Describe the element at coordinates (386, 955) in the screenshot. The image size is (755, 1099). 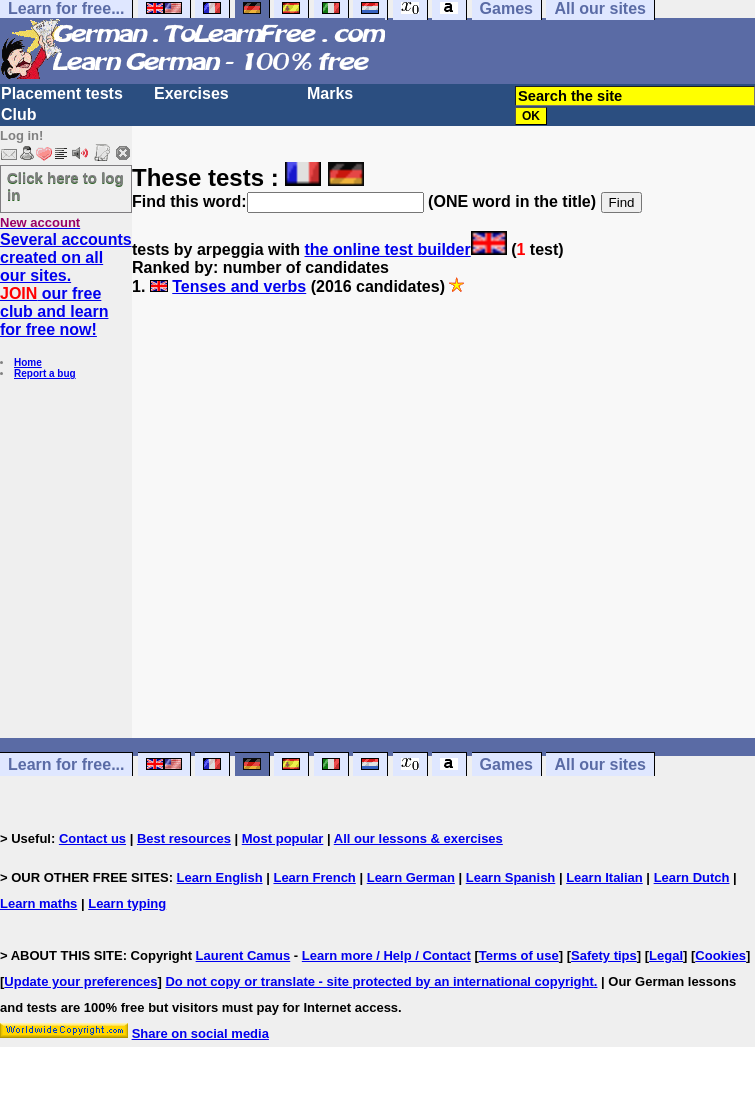
I see `Learn more / Help / Contact` at that location.